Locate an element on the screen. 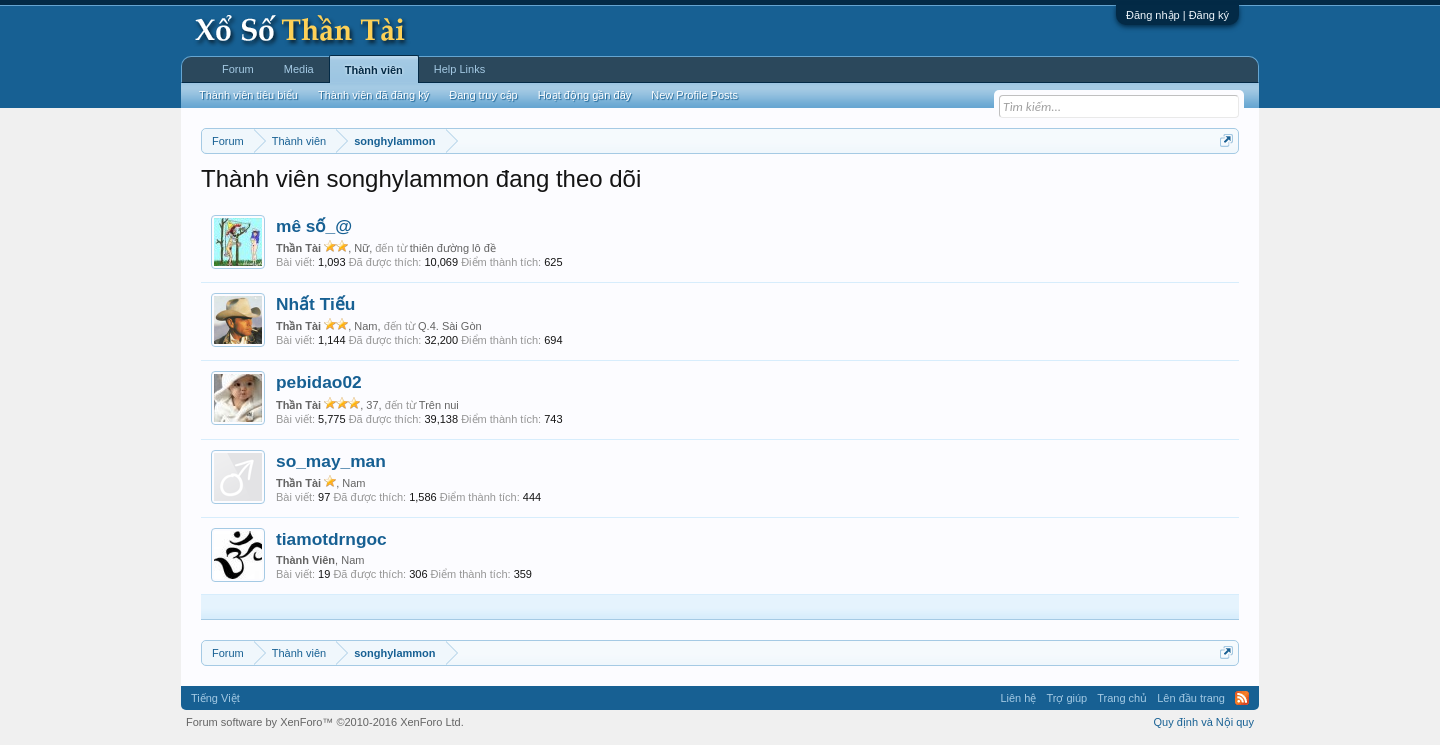  thiên đường lô đề is located at coordinates (453, 248).